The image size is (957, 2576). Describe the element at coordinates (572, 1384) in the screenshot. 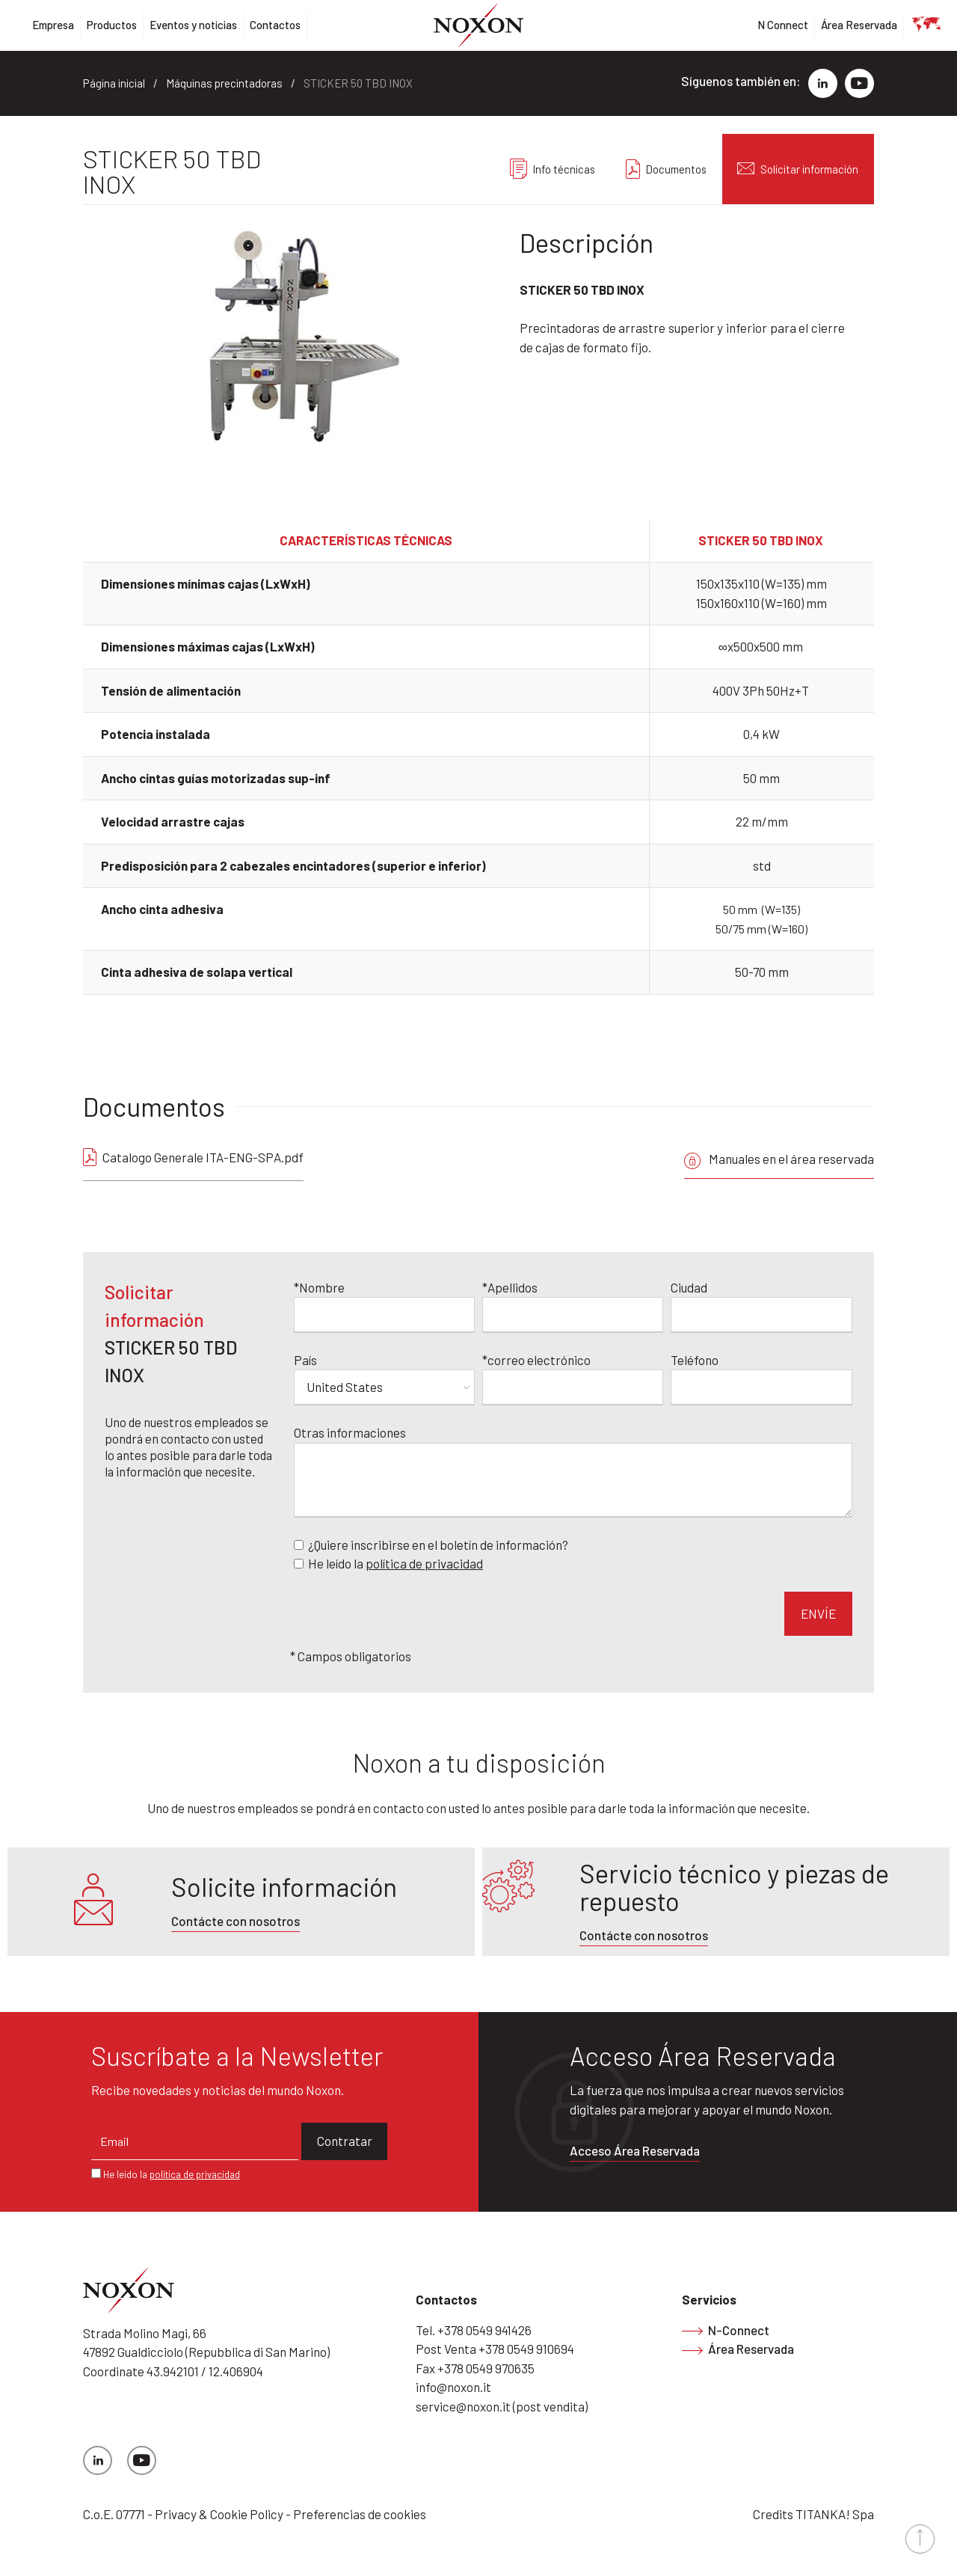

I see `[correo electrónico]` at that location.